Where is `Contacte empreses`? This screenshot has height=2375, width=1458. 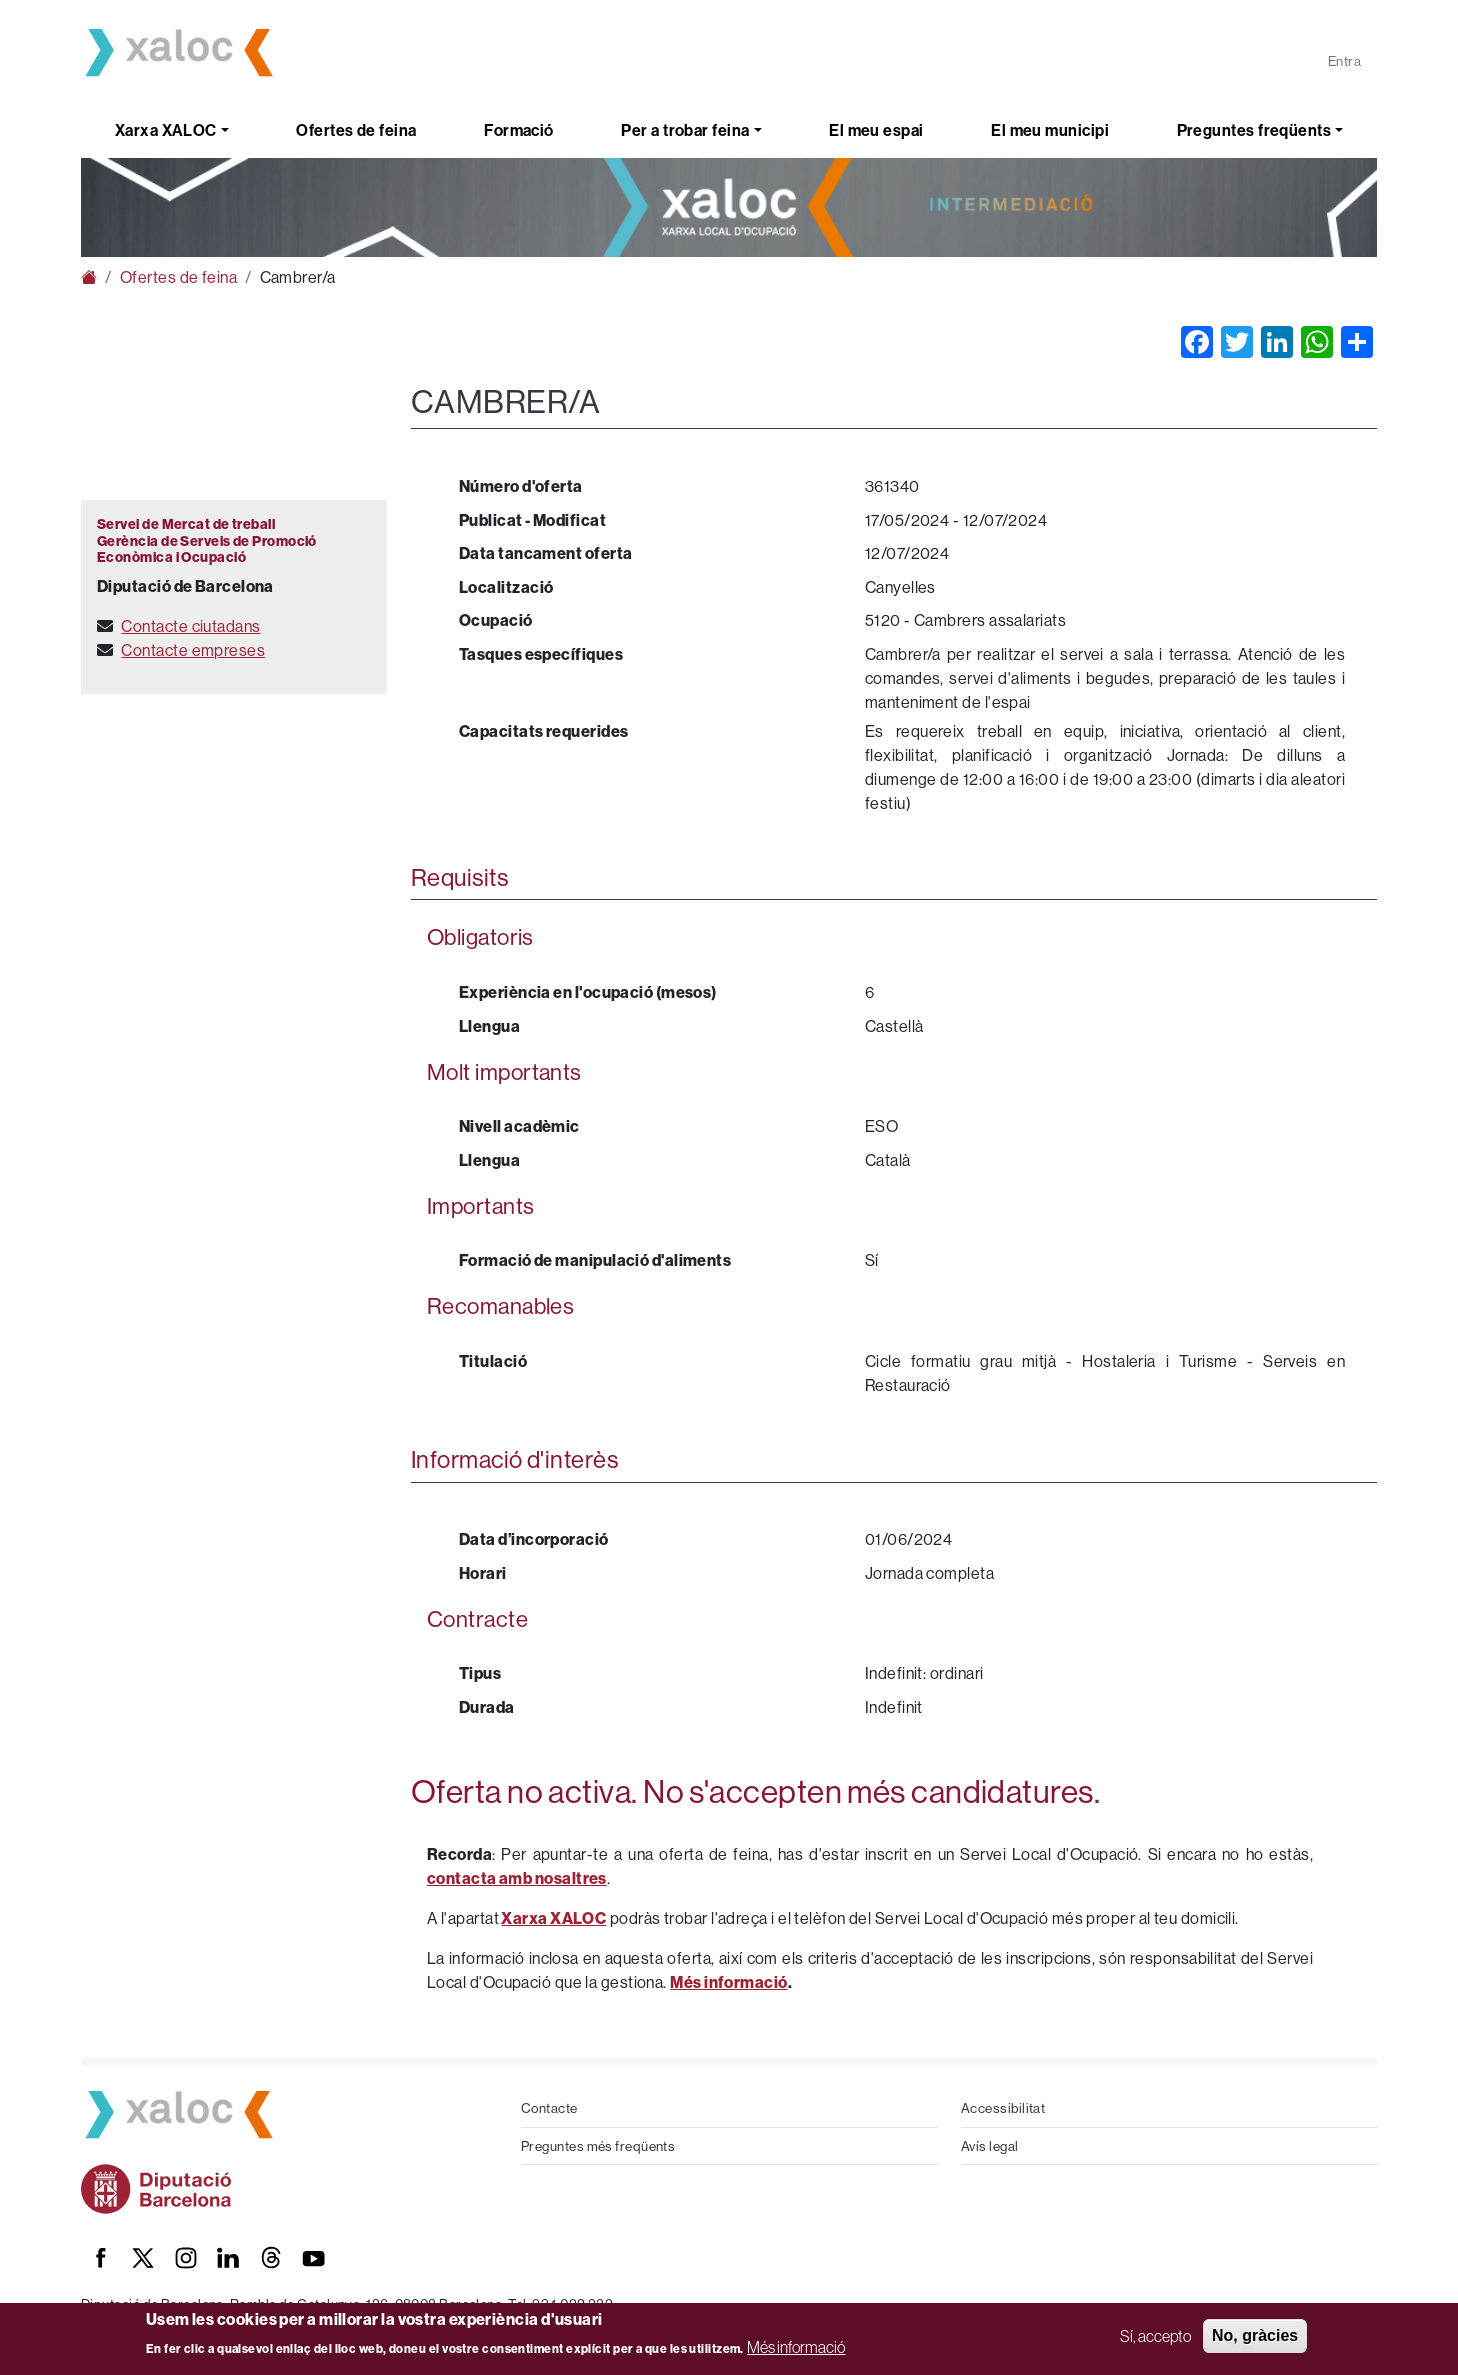 Contacte empreses is located at coordinates (193, 650).